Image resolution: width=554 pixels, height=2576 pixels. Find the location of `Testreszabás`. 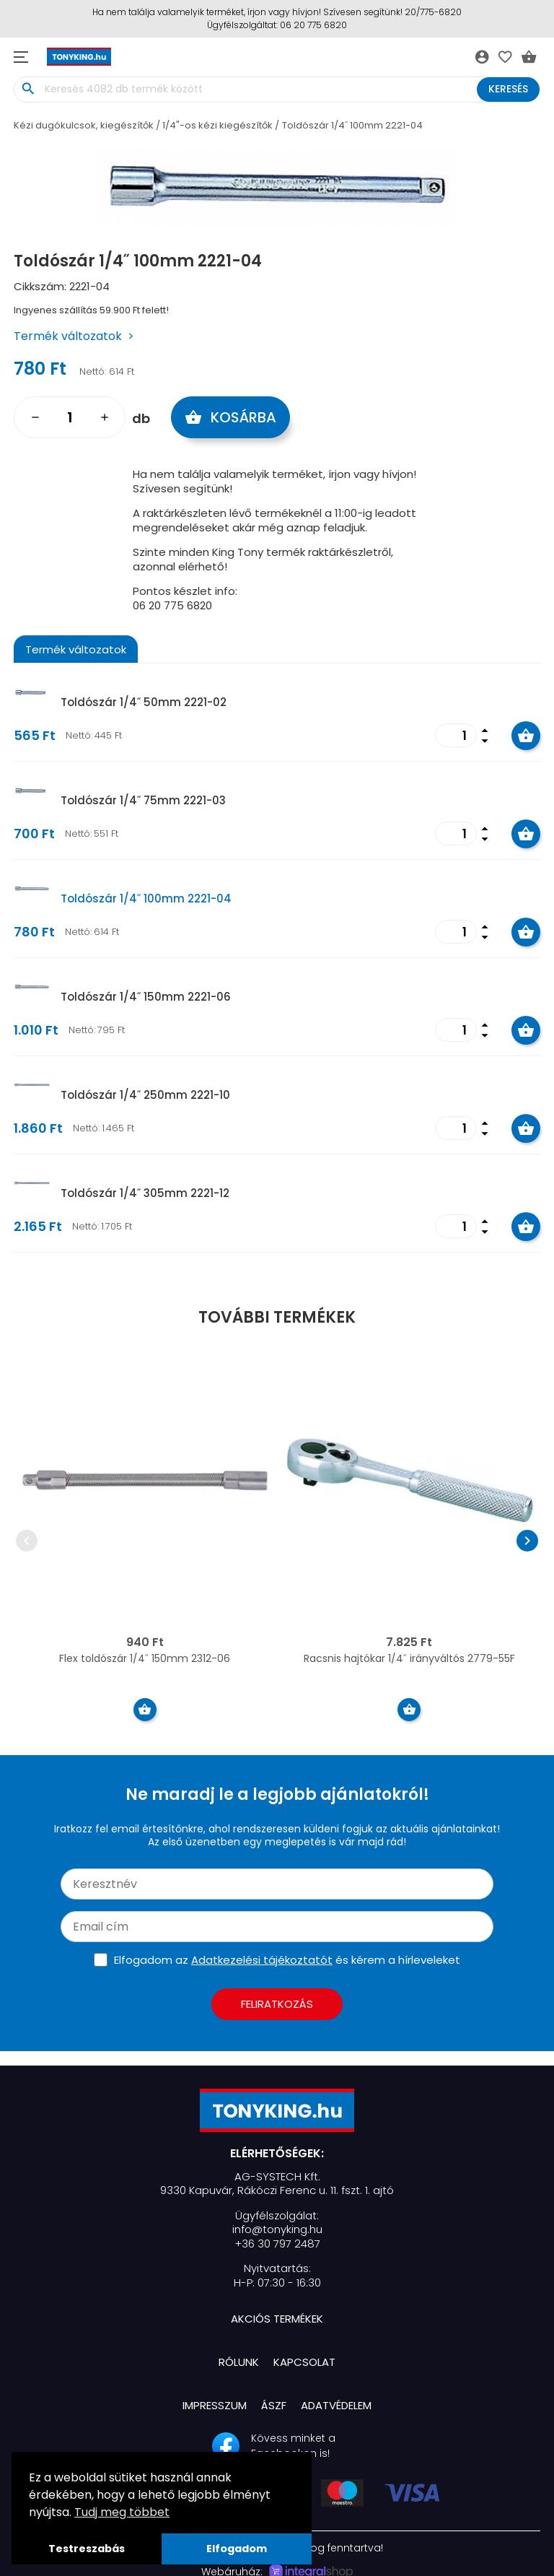

Testreszabás is located at coordinates (86, 2548).